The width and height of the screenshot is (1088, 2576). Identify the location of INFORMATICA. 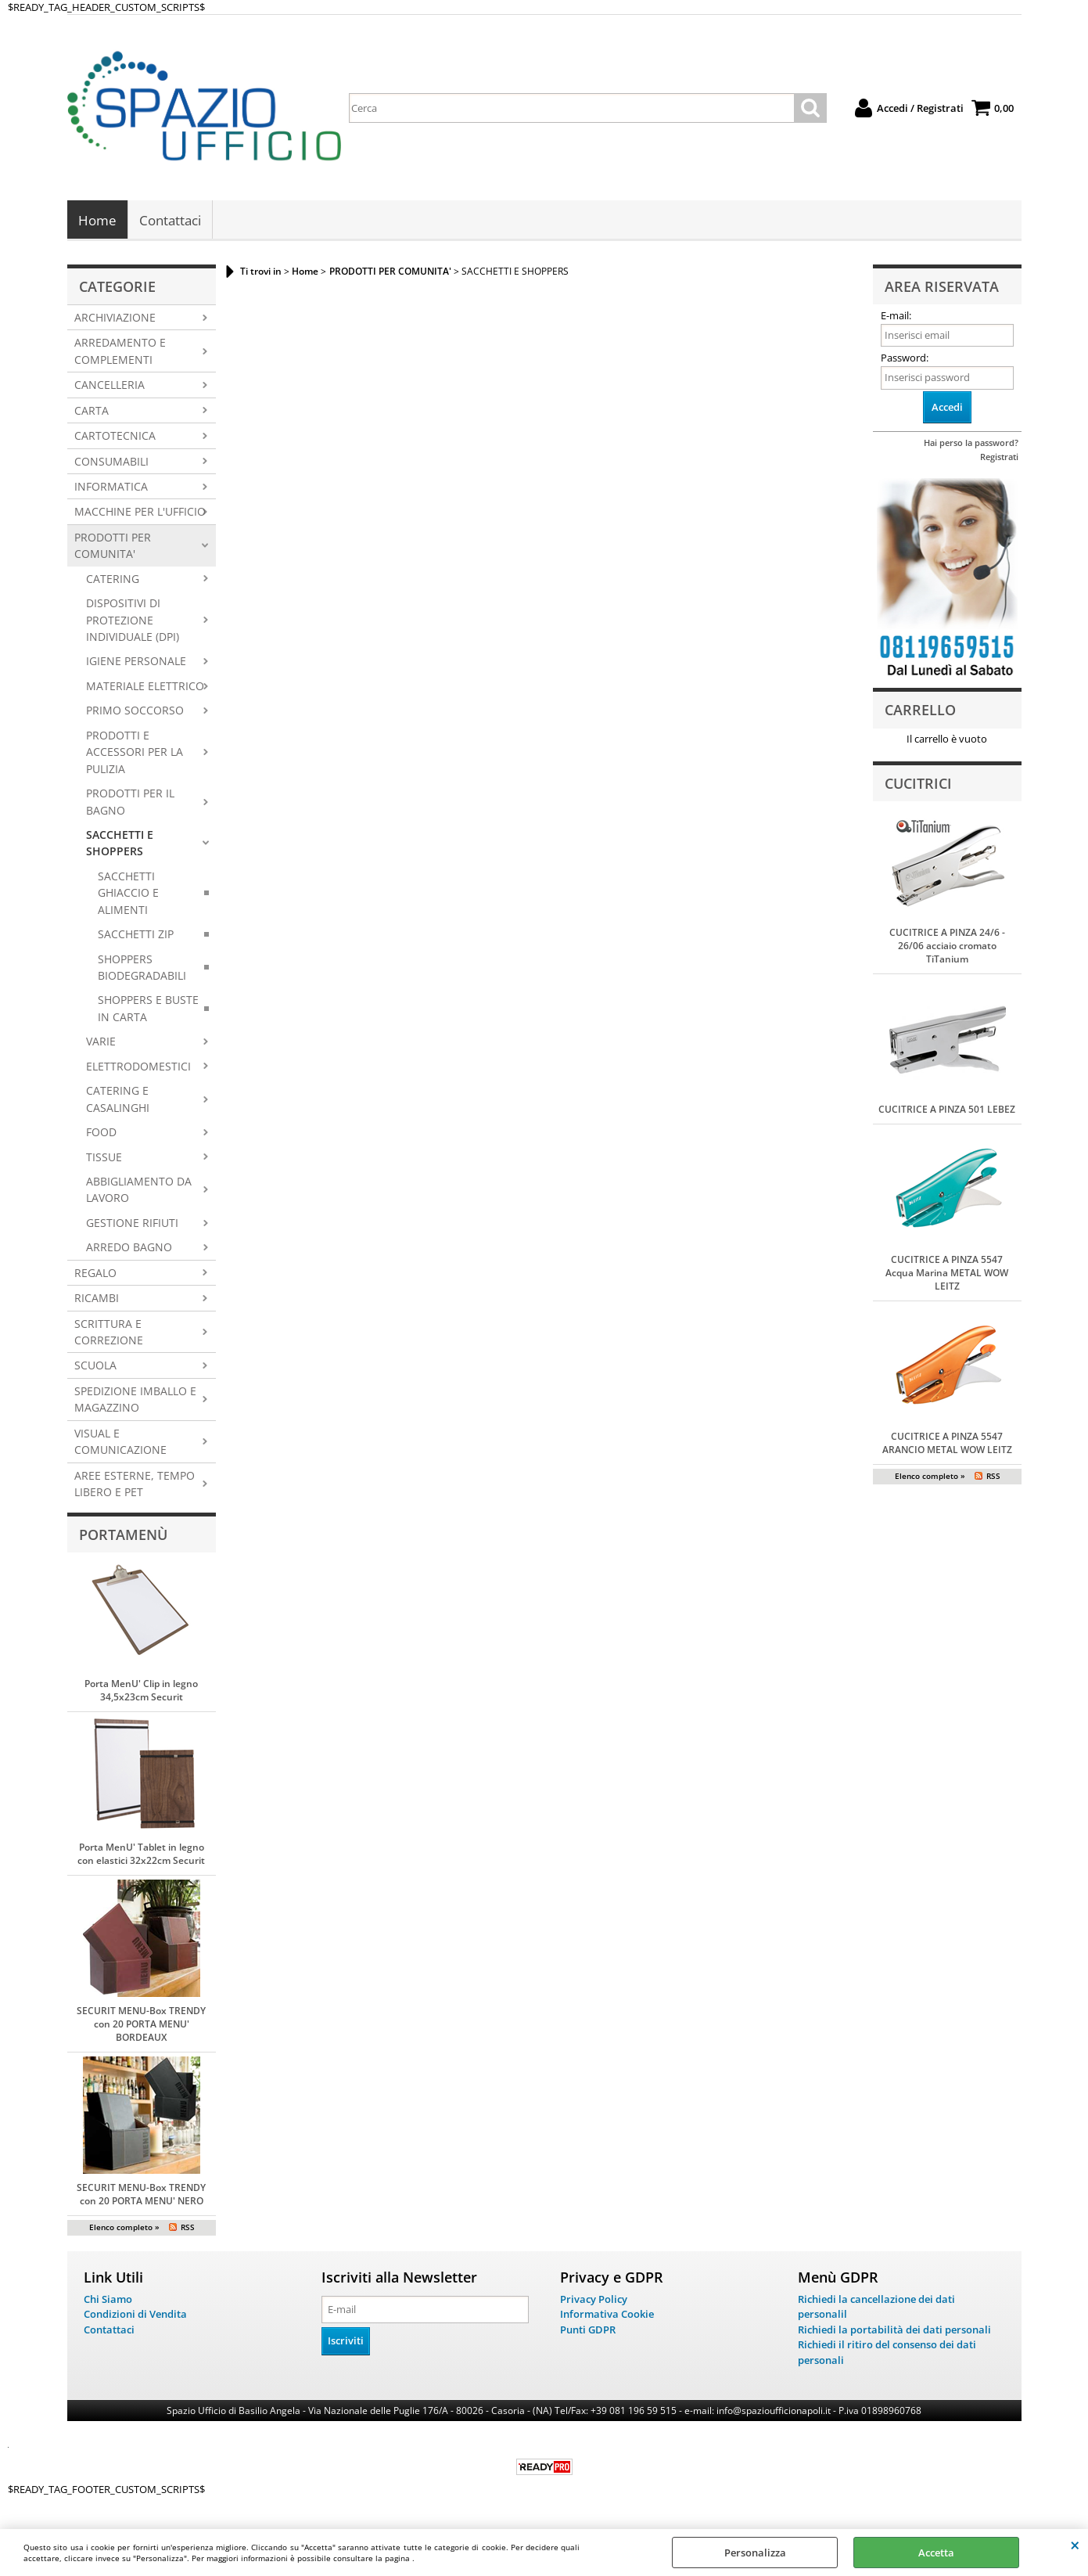
(111, 487).